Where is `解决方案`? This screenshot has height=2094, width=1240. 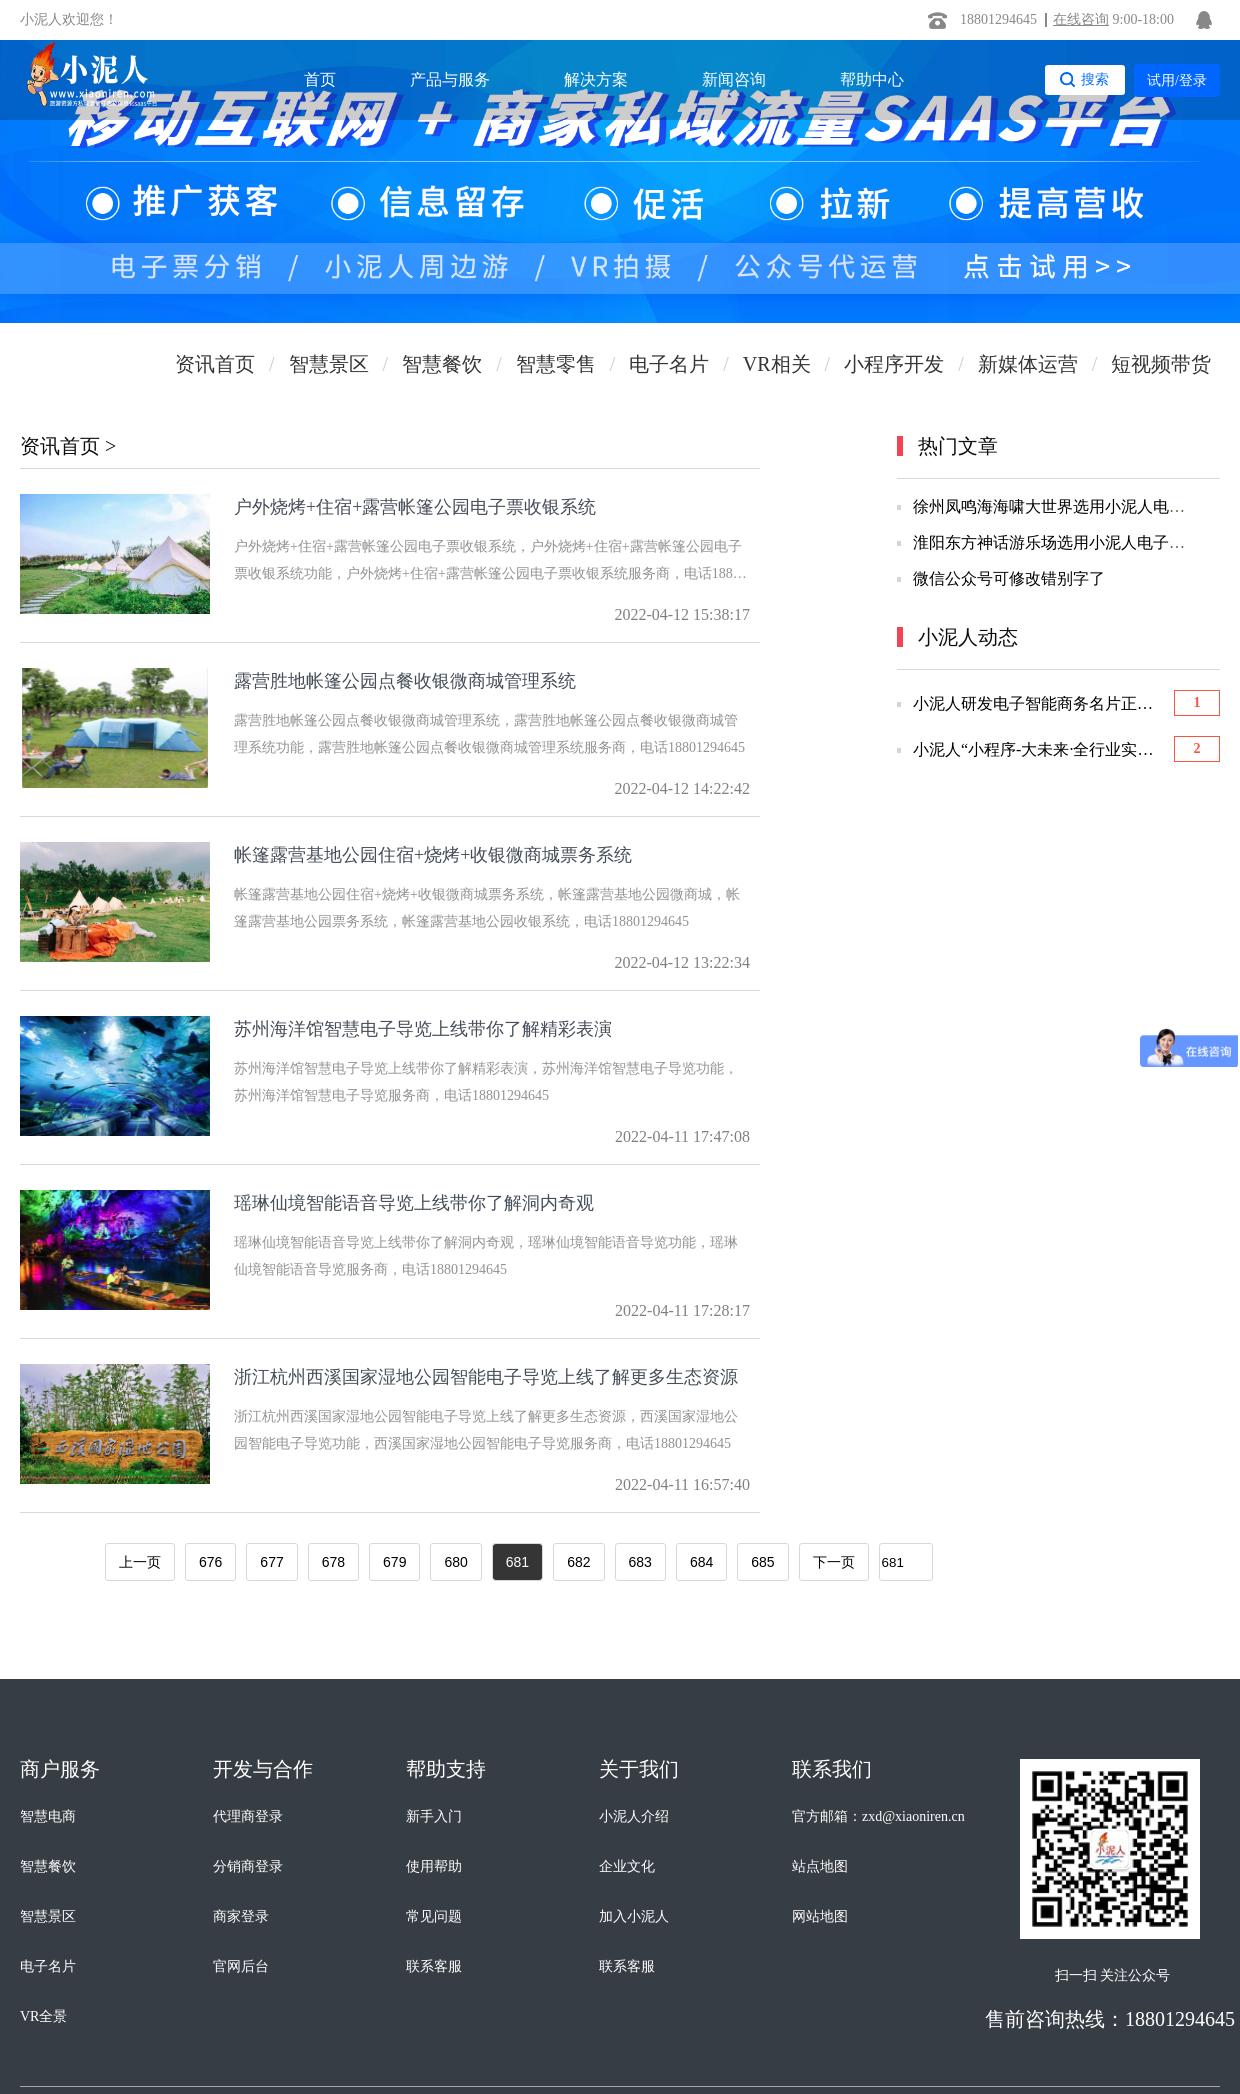
解决方案 is located at coordinates (596, 79).